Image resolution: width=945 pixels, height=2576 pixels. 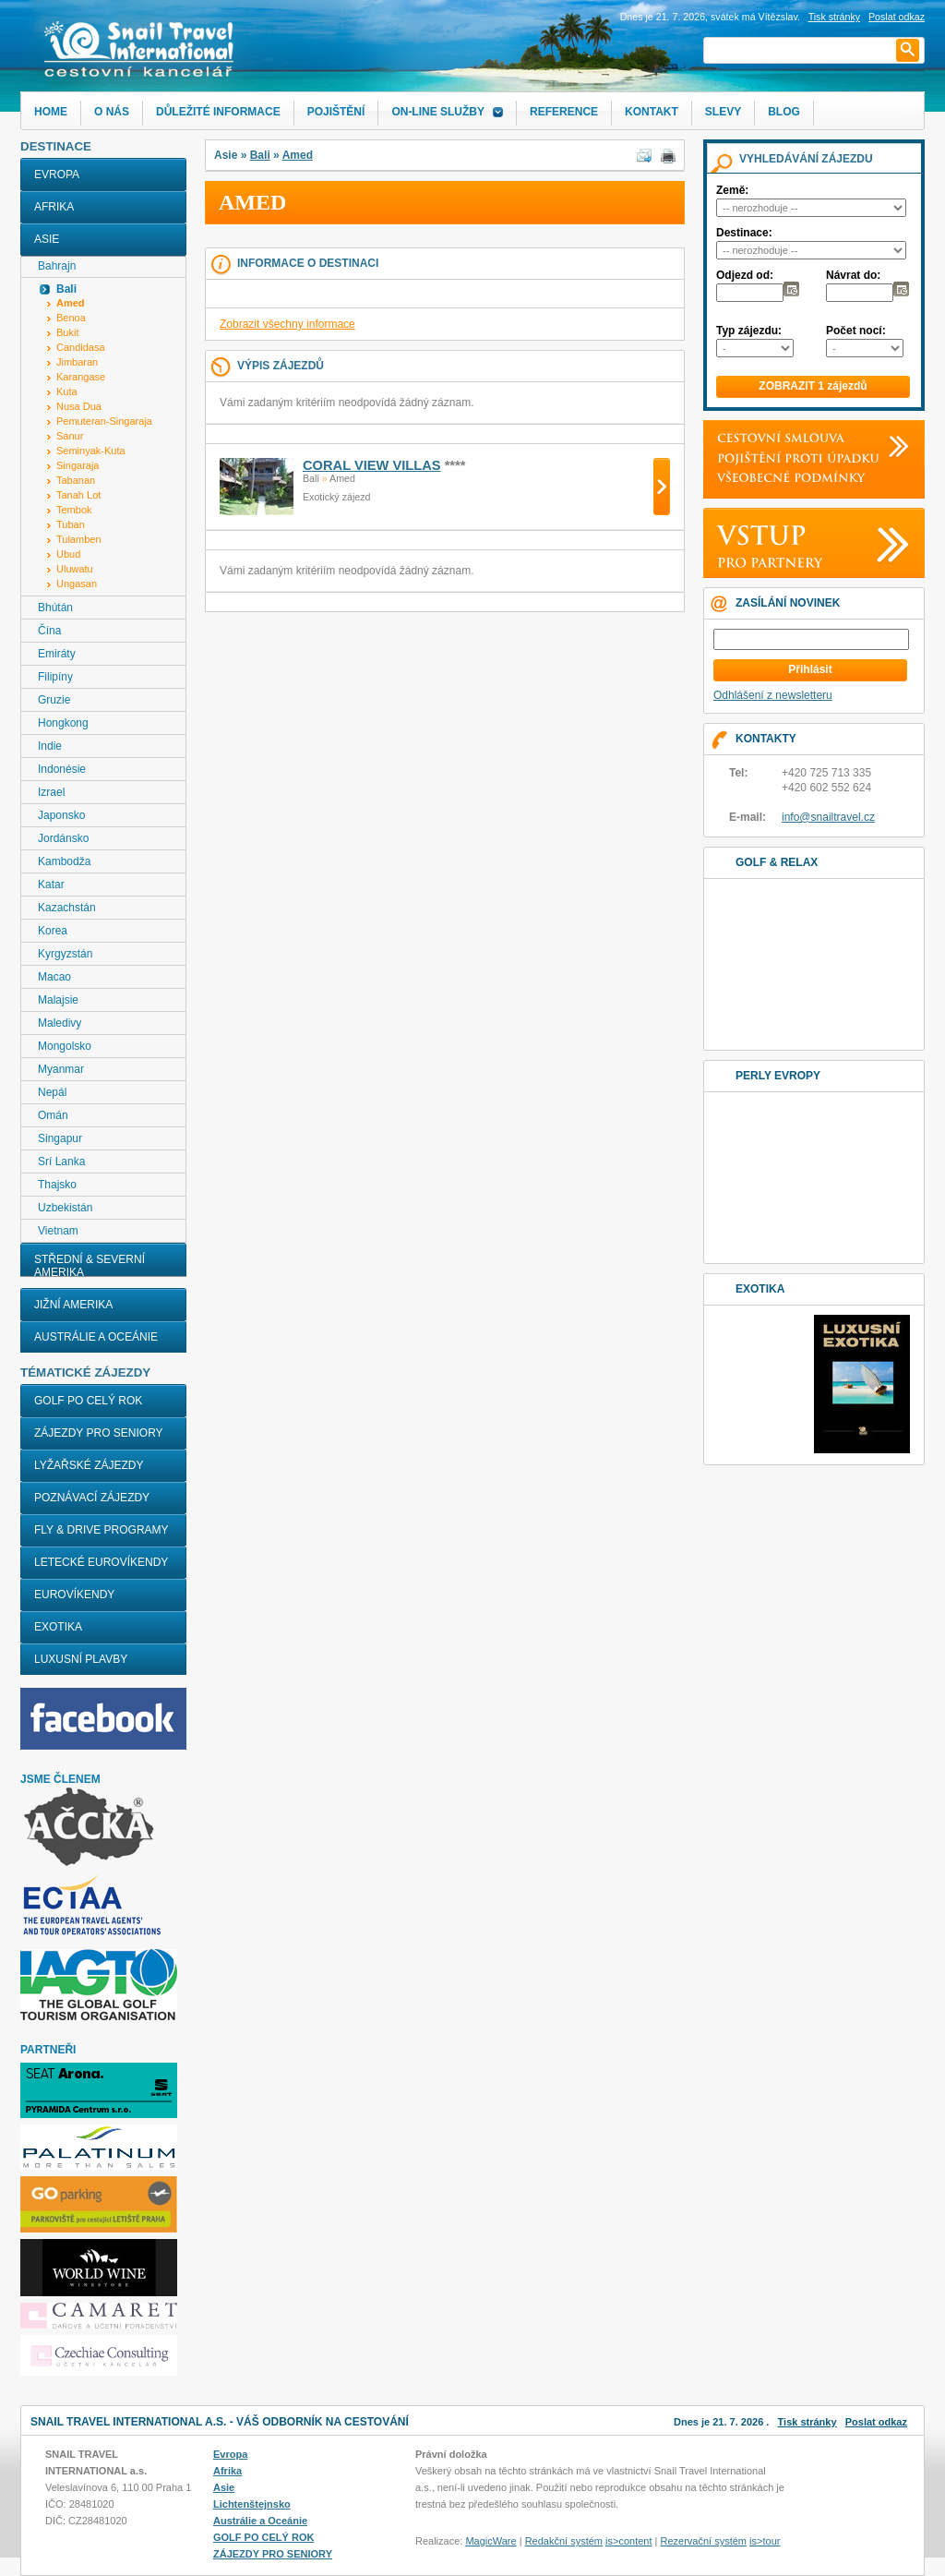 What do you see at coordinates (260, 155) in the screenshot?
I see `Bali` at bounding box center [260, 155].